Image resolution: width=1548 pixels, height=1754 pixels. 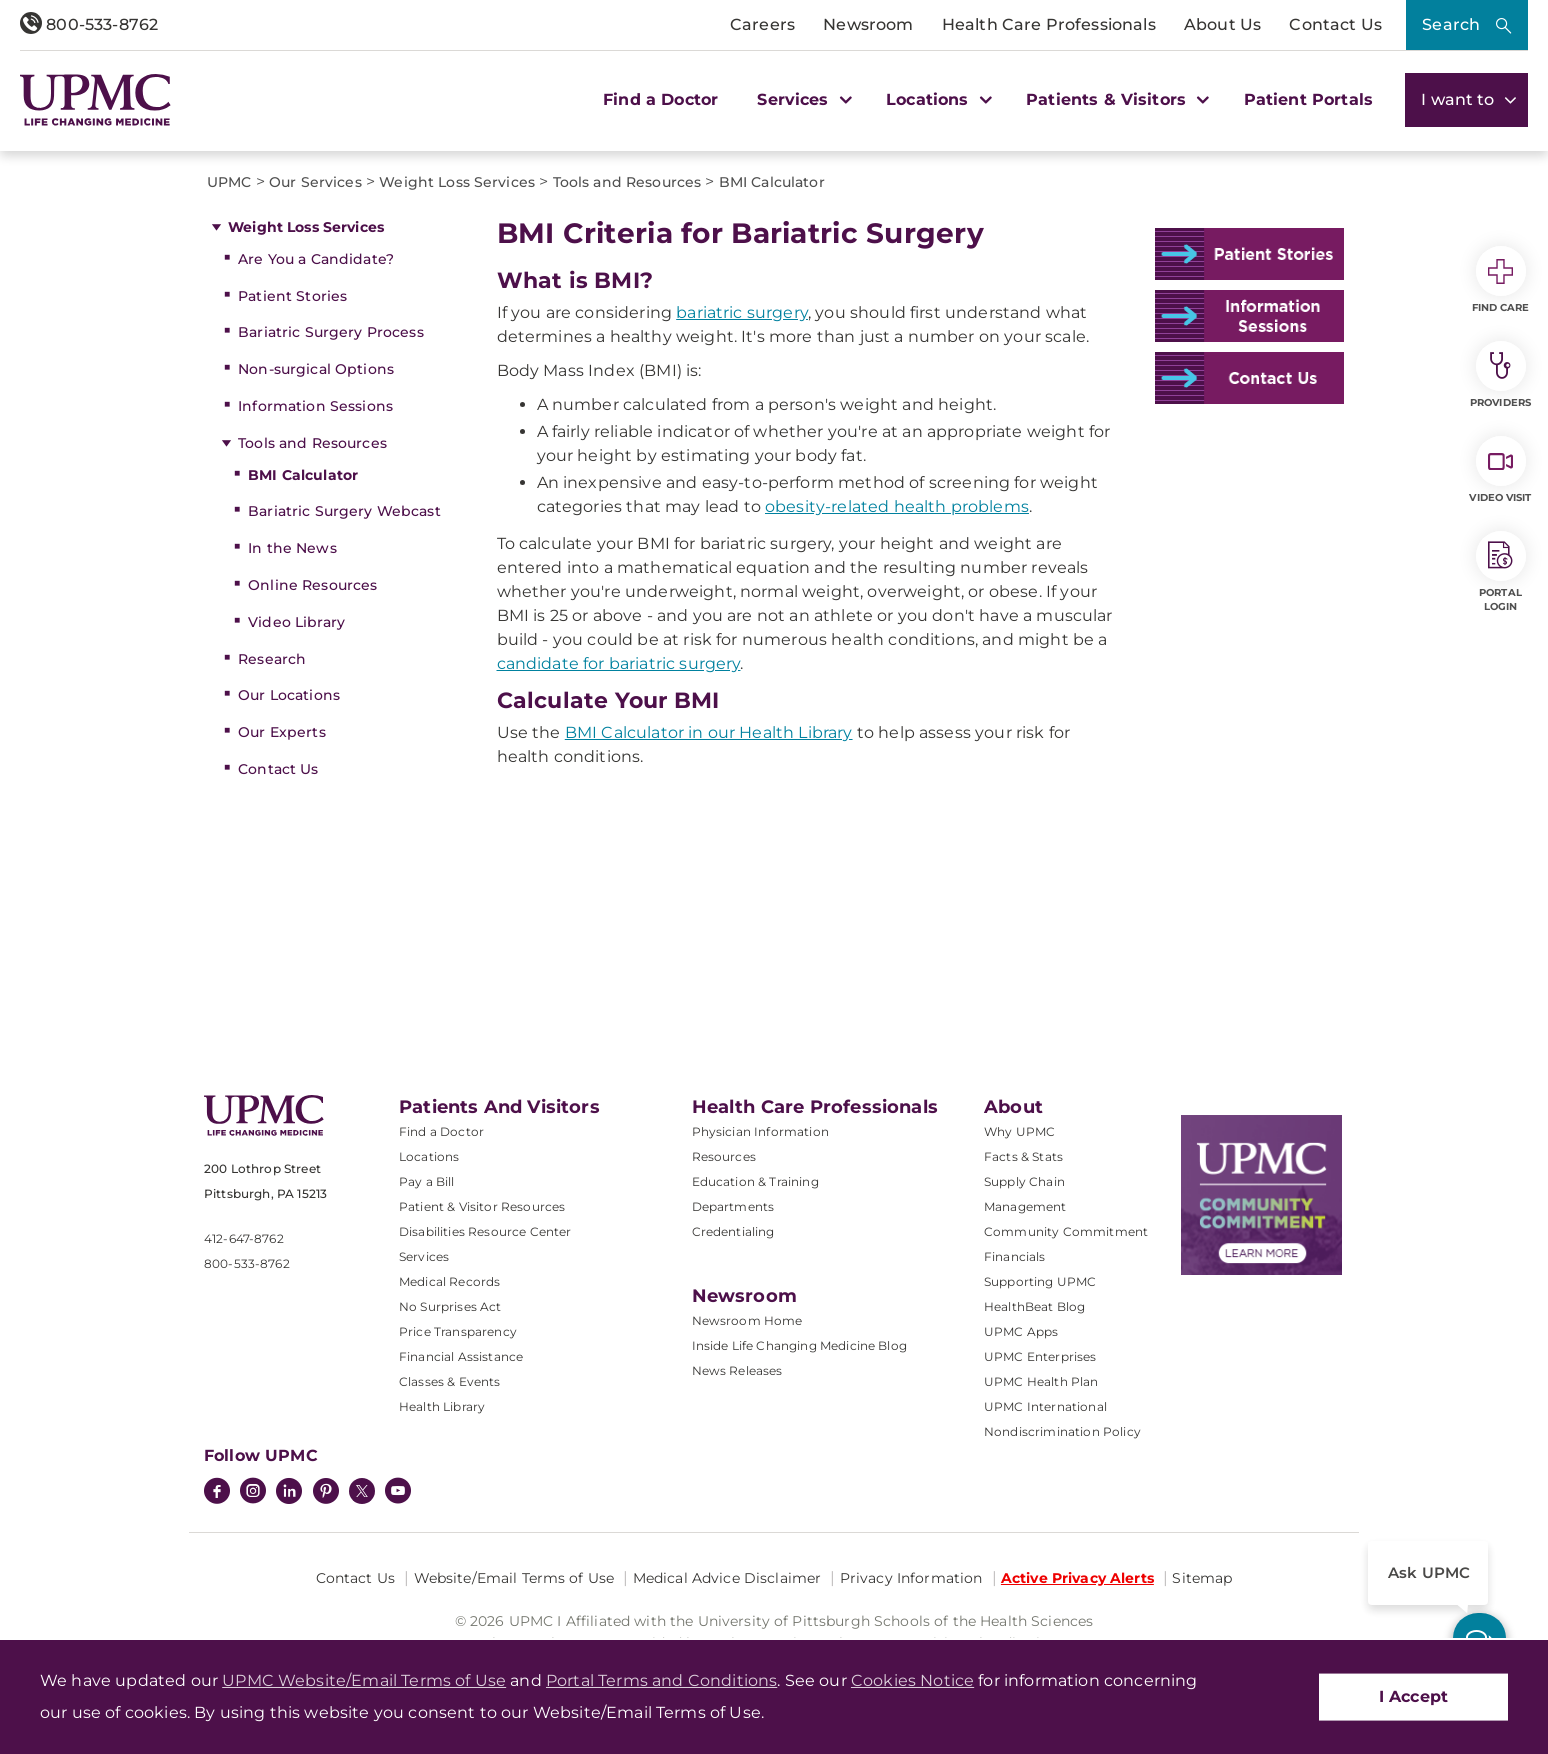 I want to click on Providers, so click(x=1500, y=375).